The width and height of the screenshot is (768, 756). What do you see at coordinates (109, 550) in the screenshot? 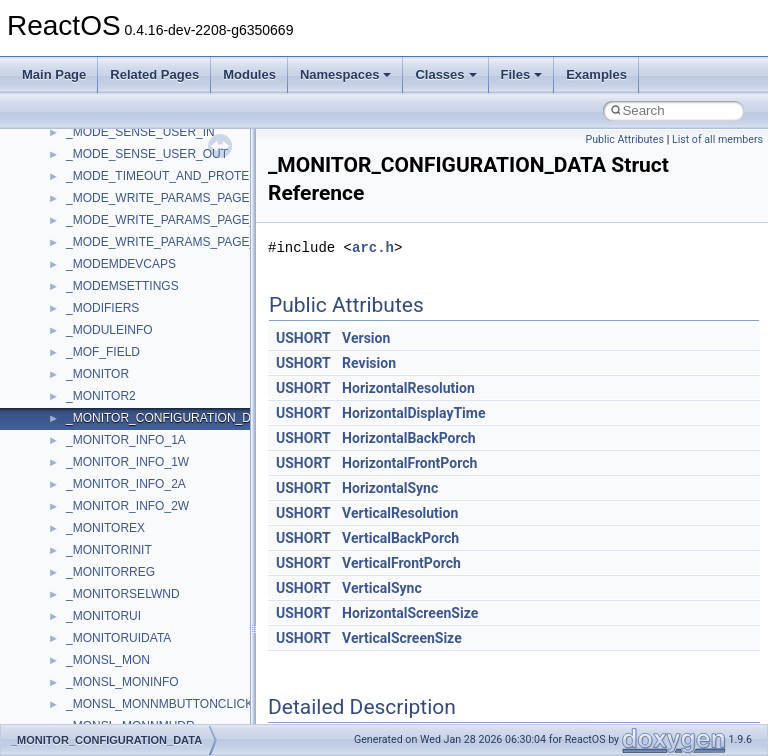
I see `_MONITORINIT` at bounding box center [109, 550].